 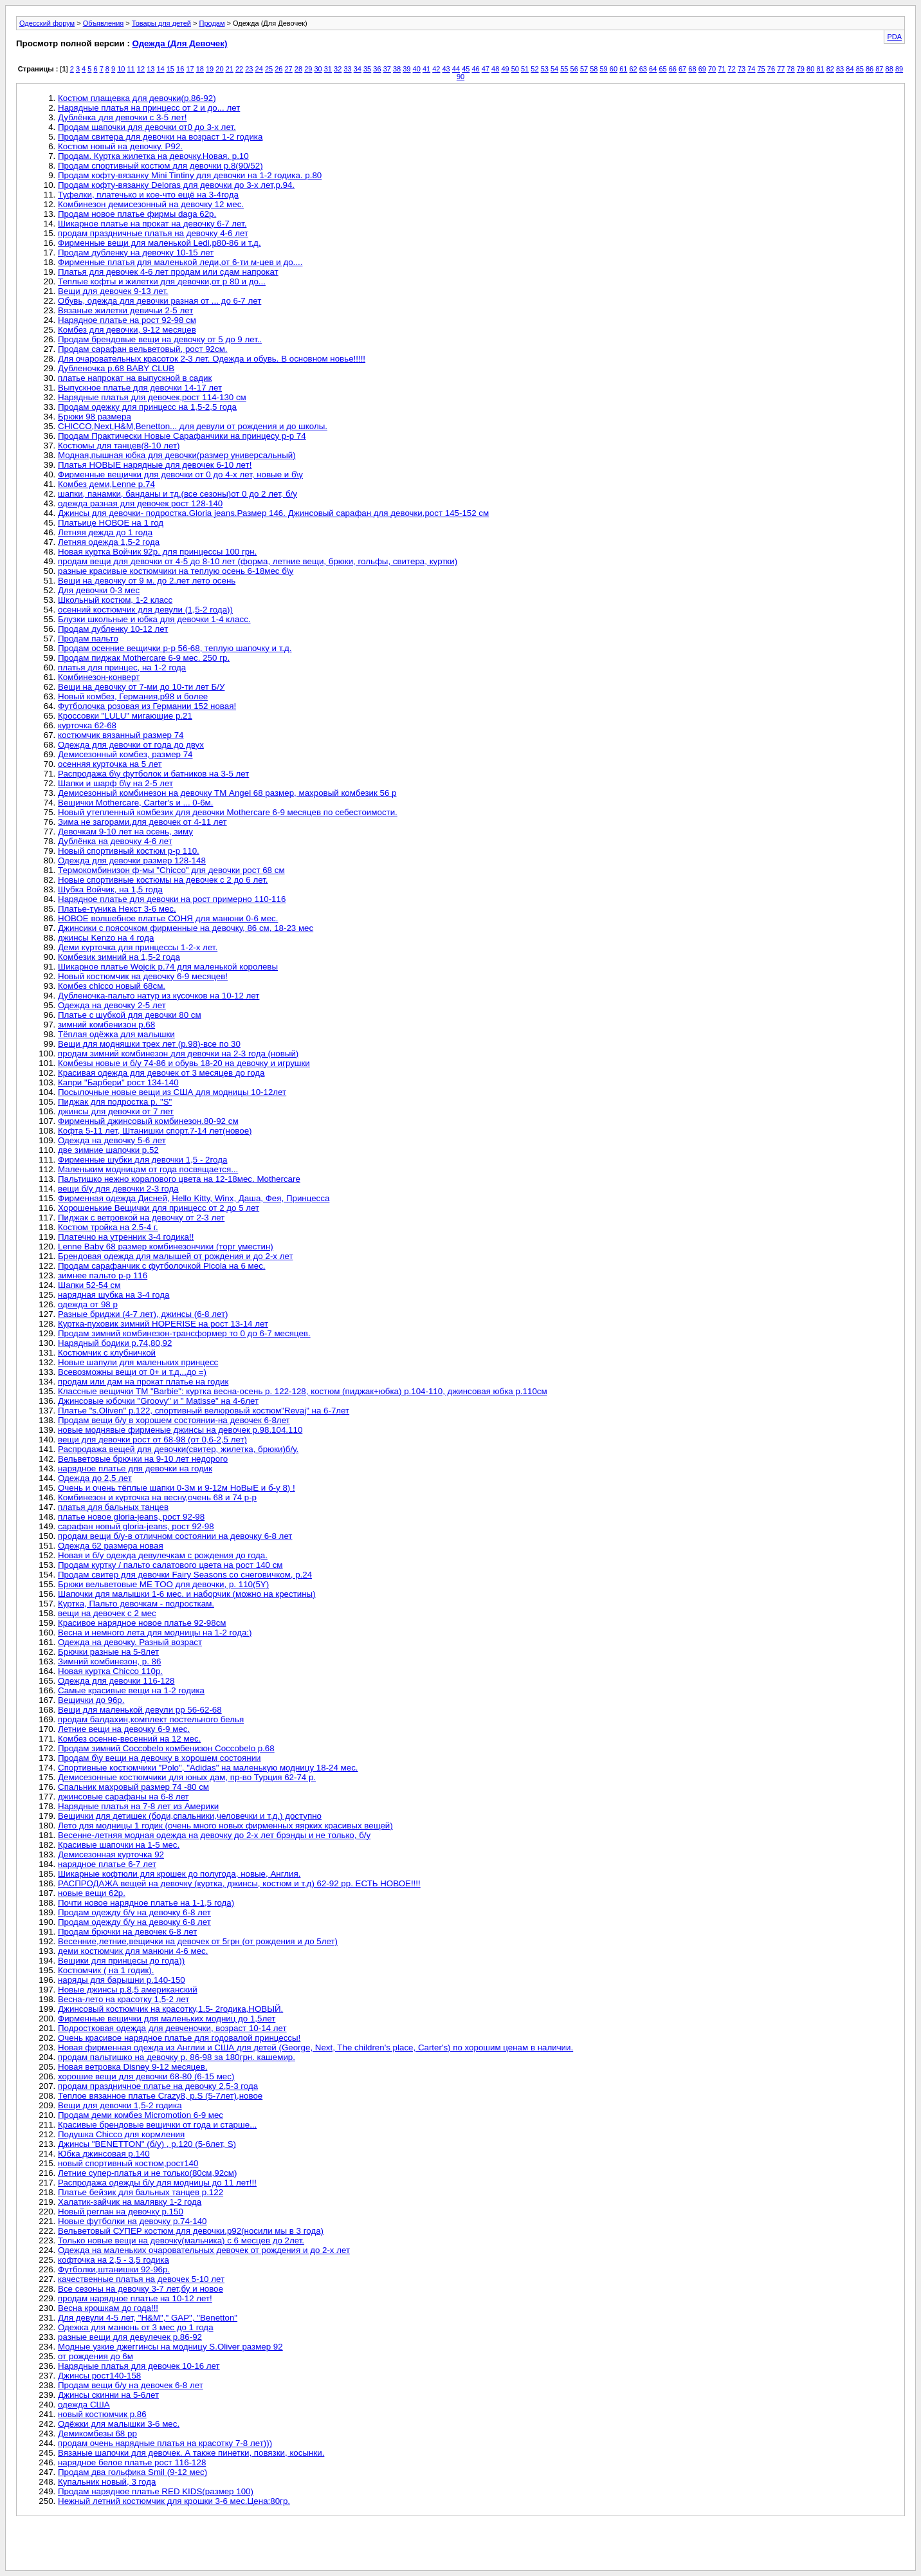 What do you see at coordinates (138, 1806) in the screenshot?
I see `Нарядные платья на 7-8 лет из Америки` at bounding box center [138, 1806].